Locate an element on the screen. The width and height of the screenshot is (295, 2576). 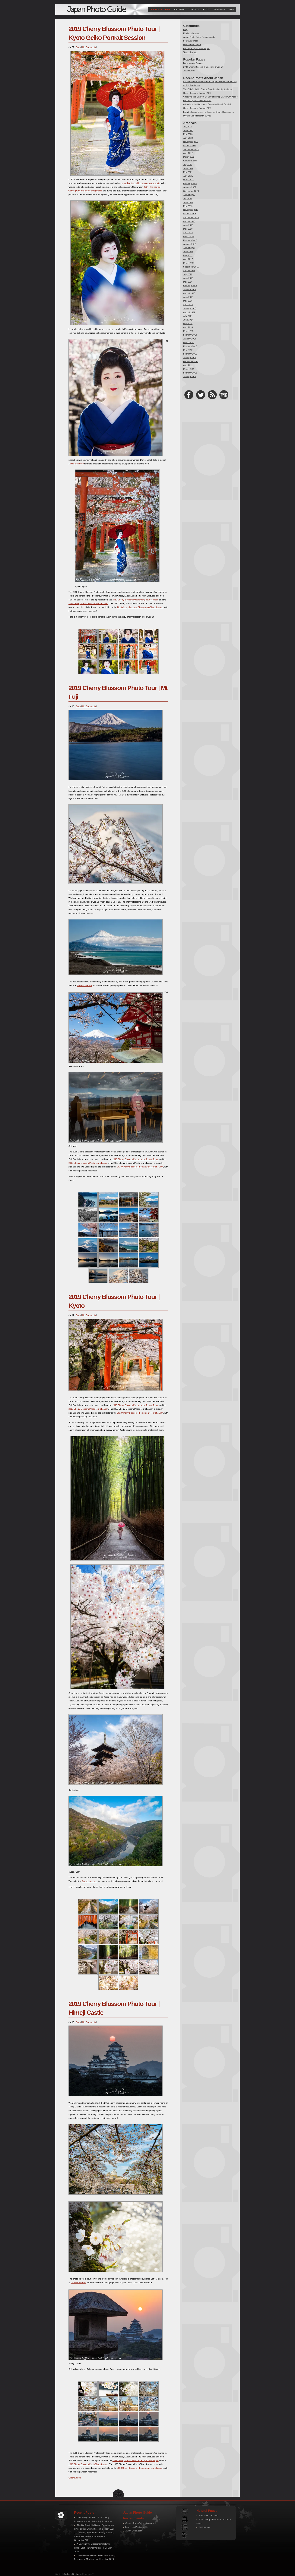
May 2018 is located at coordinates (187, 229).